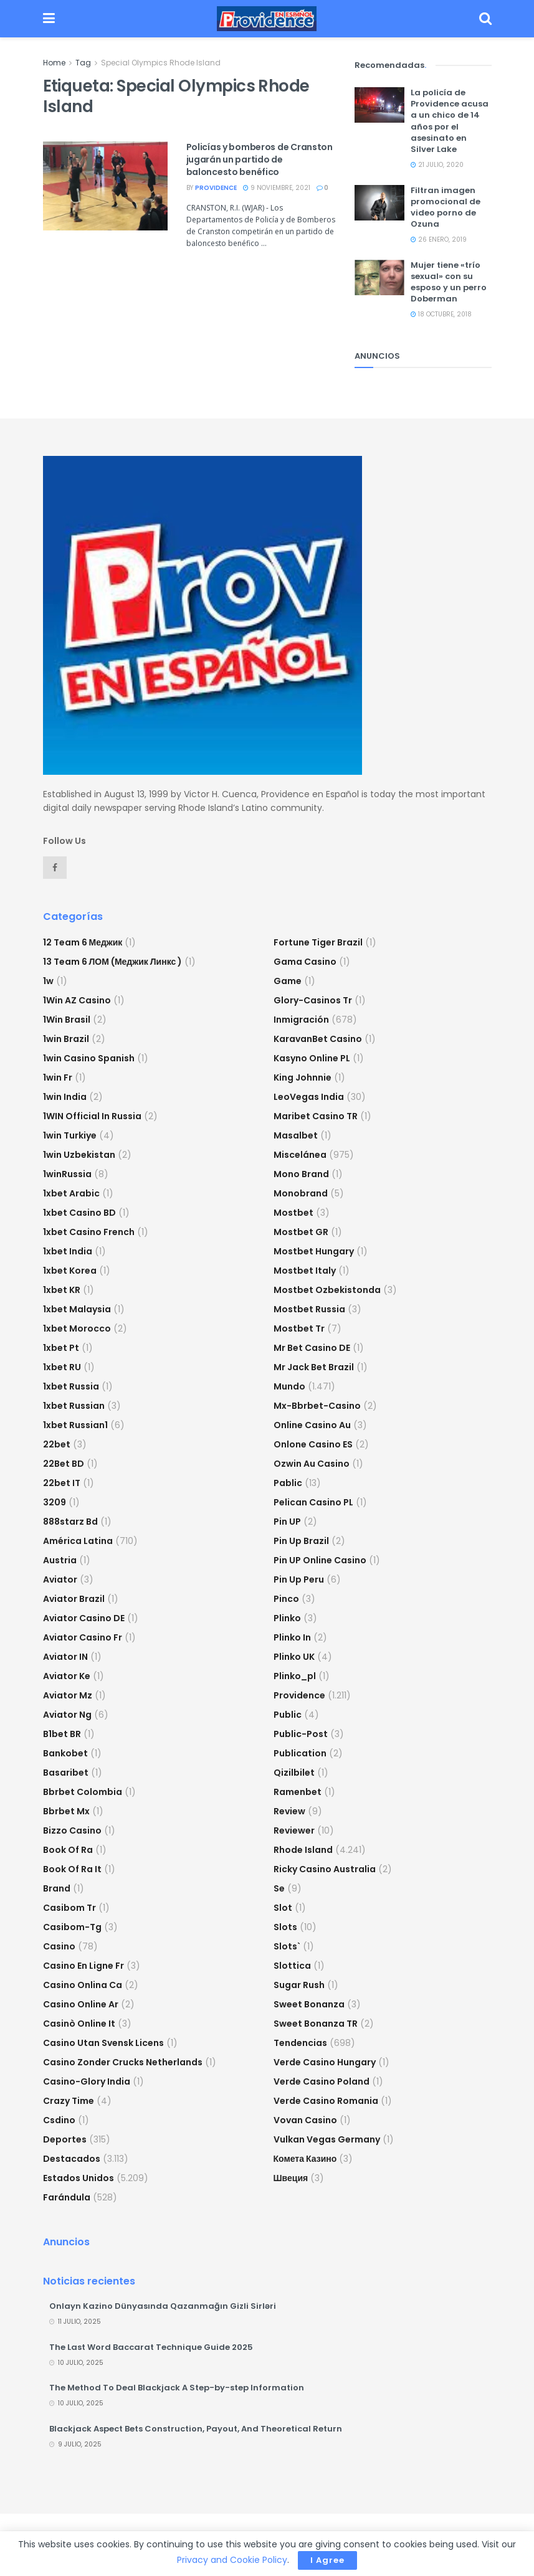  I want to click on casino-glory india, so click(86, 2081).